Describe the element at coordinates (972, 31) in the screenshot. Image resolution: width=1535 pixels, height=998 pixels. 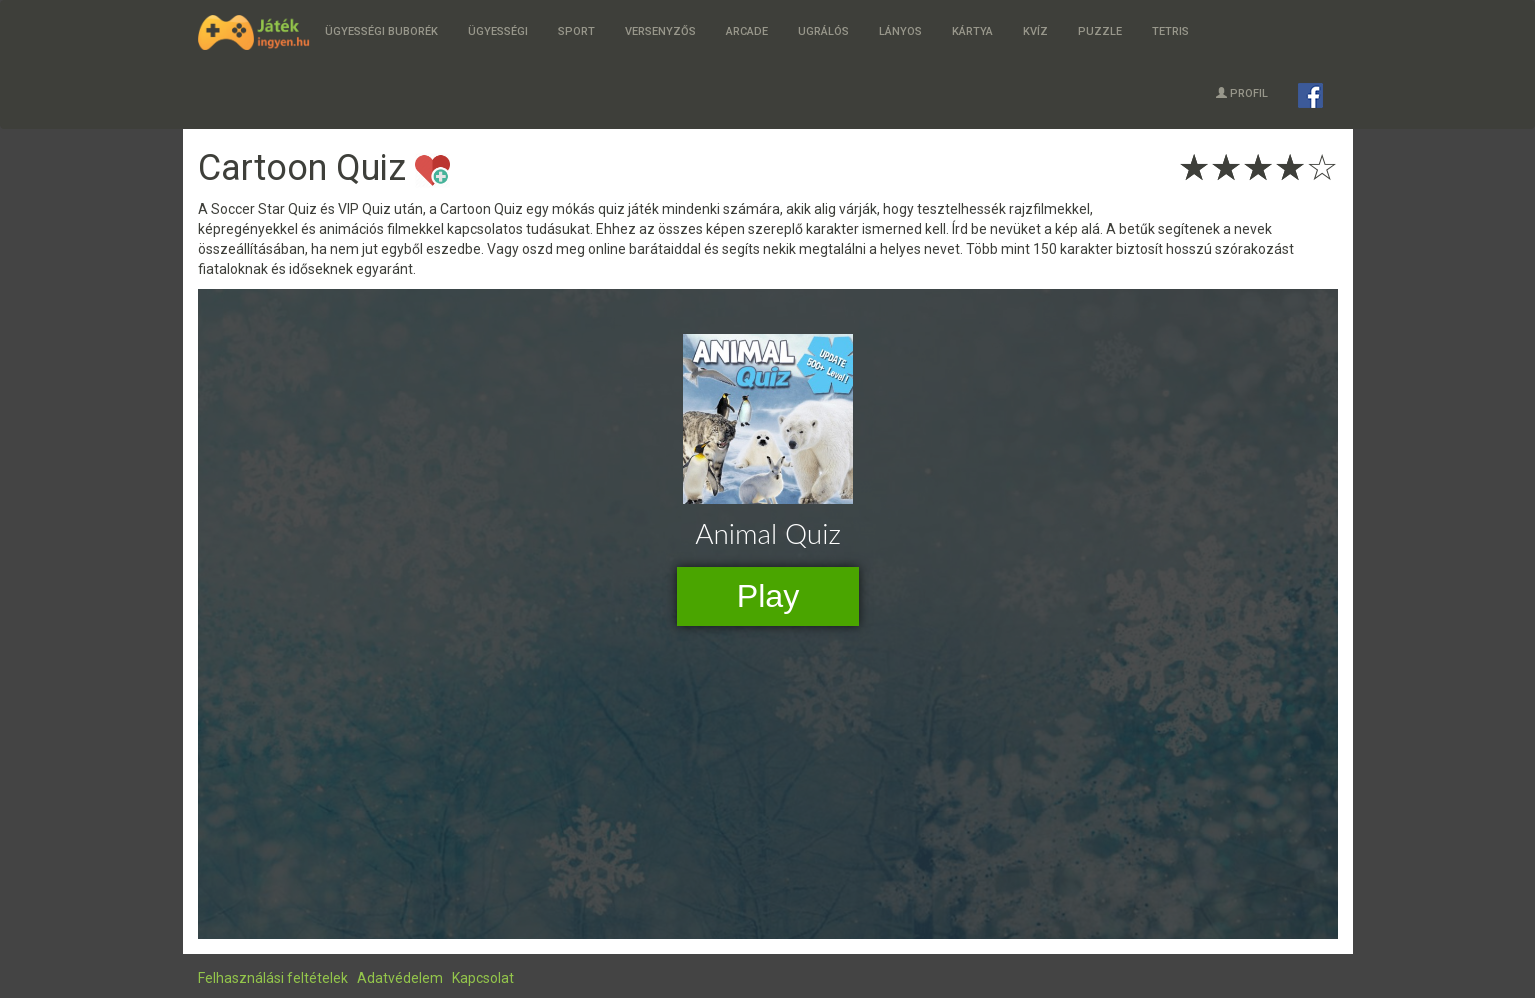
I see `Kártya` at that location.